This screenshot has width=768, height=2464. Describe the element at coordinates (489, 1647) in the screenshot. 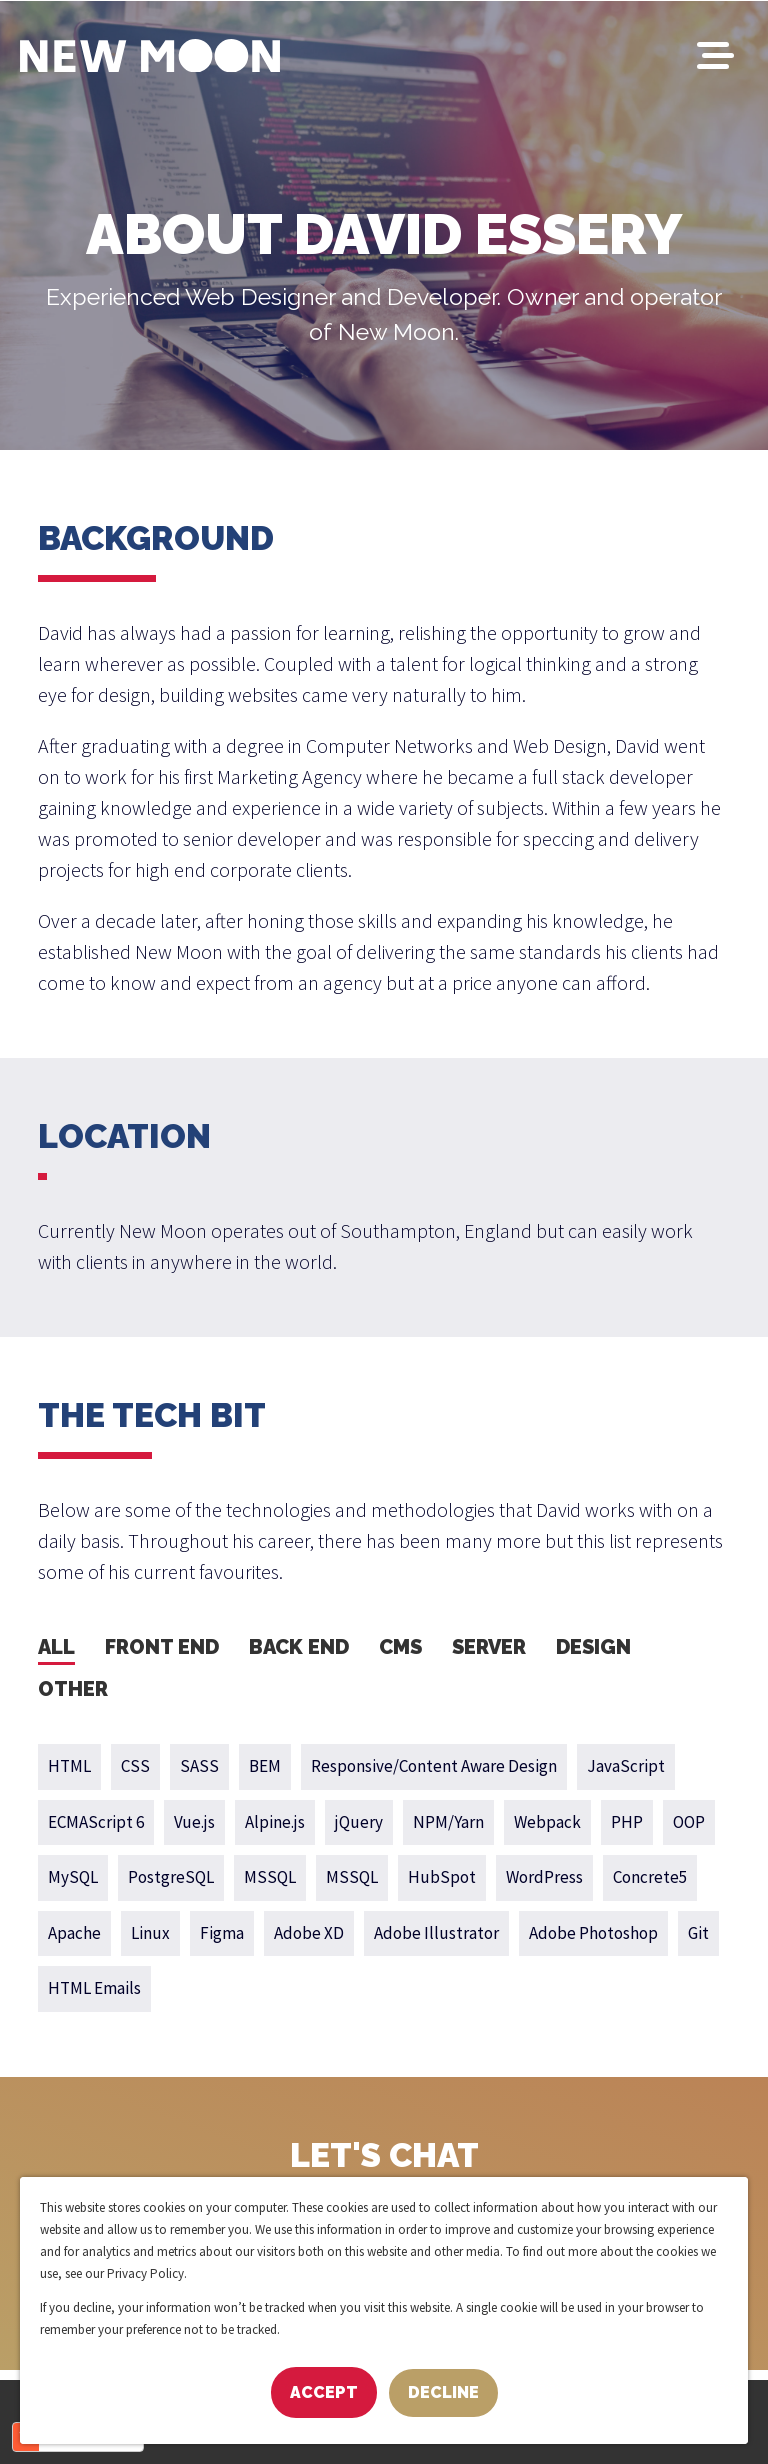

I see `Server` at that location.